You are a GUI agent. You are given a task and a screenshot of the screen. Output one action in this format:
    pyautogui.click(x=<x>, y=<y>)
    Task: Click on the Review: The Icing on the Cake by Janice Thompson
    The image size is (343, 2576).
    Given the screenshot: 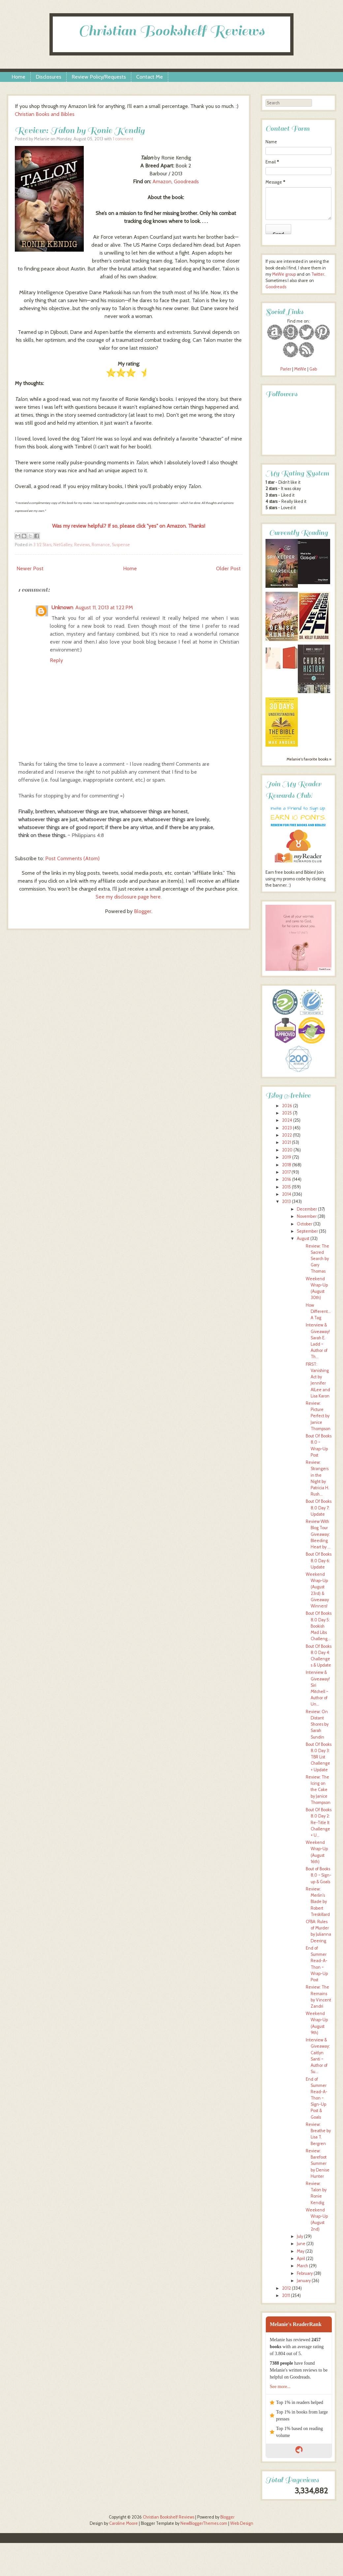 What is the action you would take?
    pyautogui.click(x=318, y=1790)
    